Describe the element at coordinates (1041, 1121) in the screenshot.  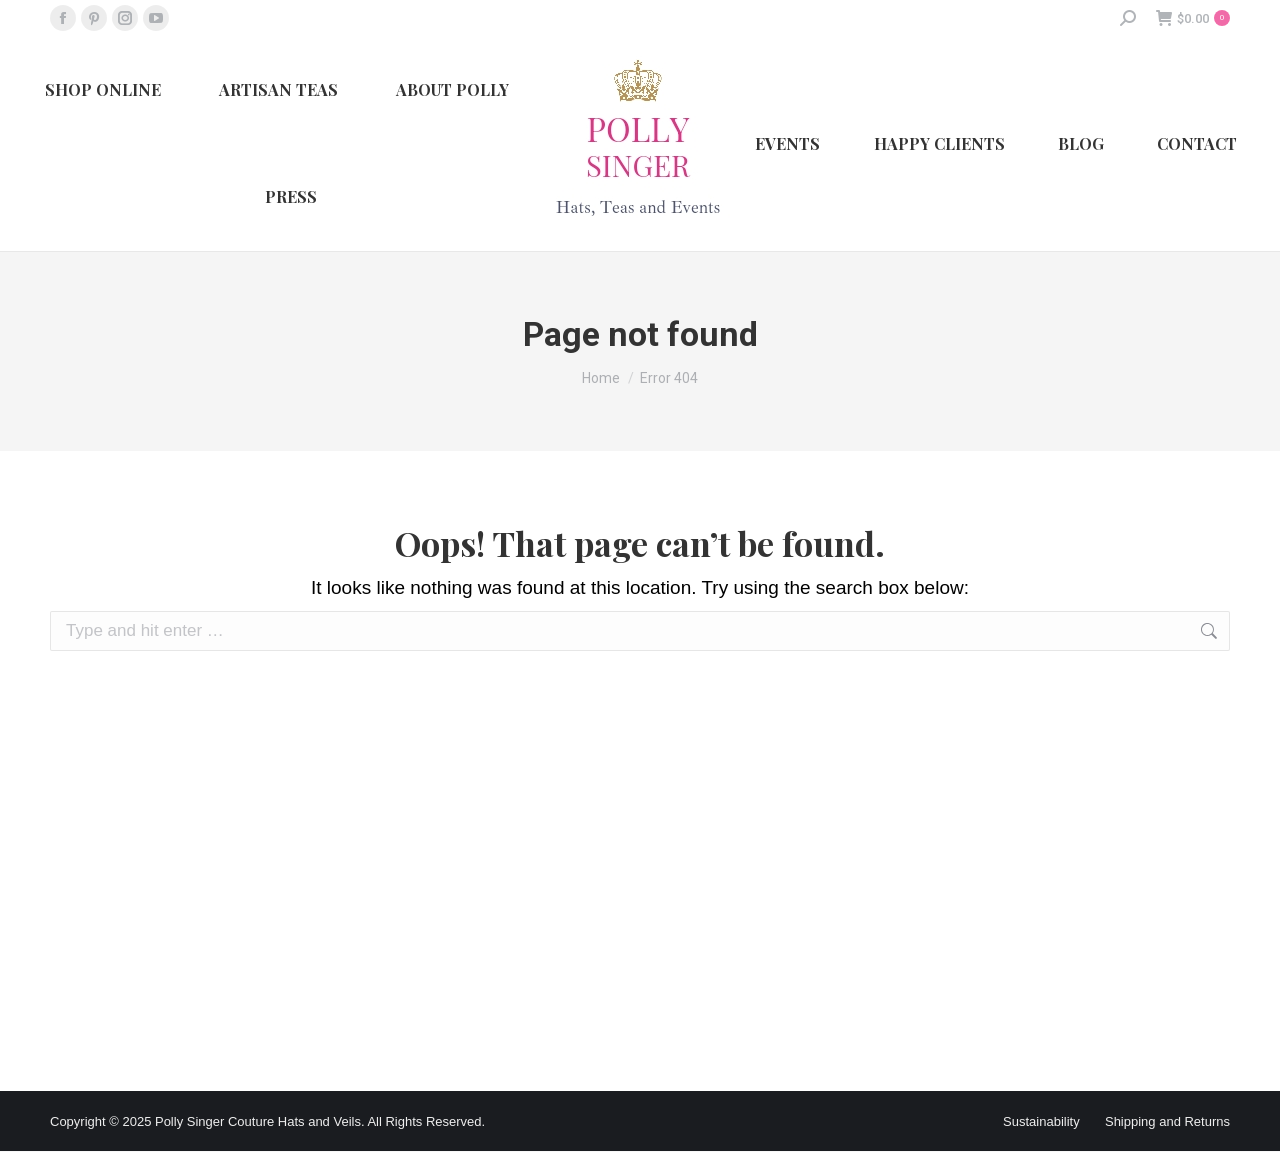
I see `Sustainability` at that location.